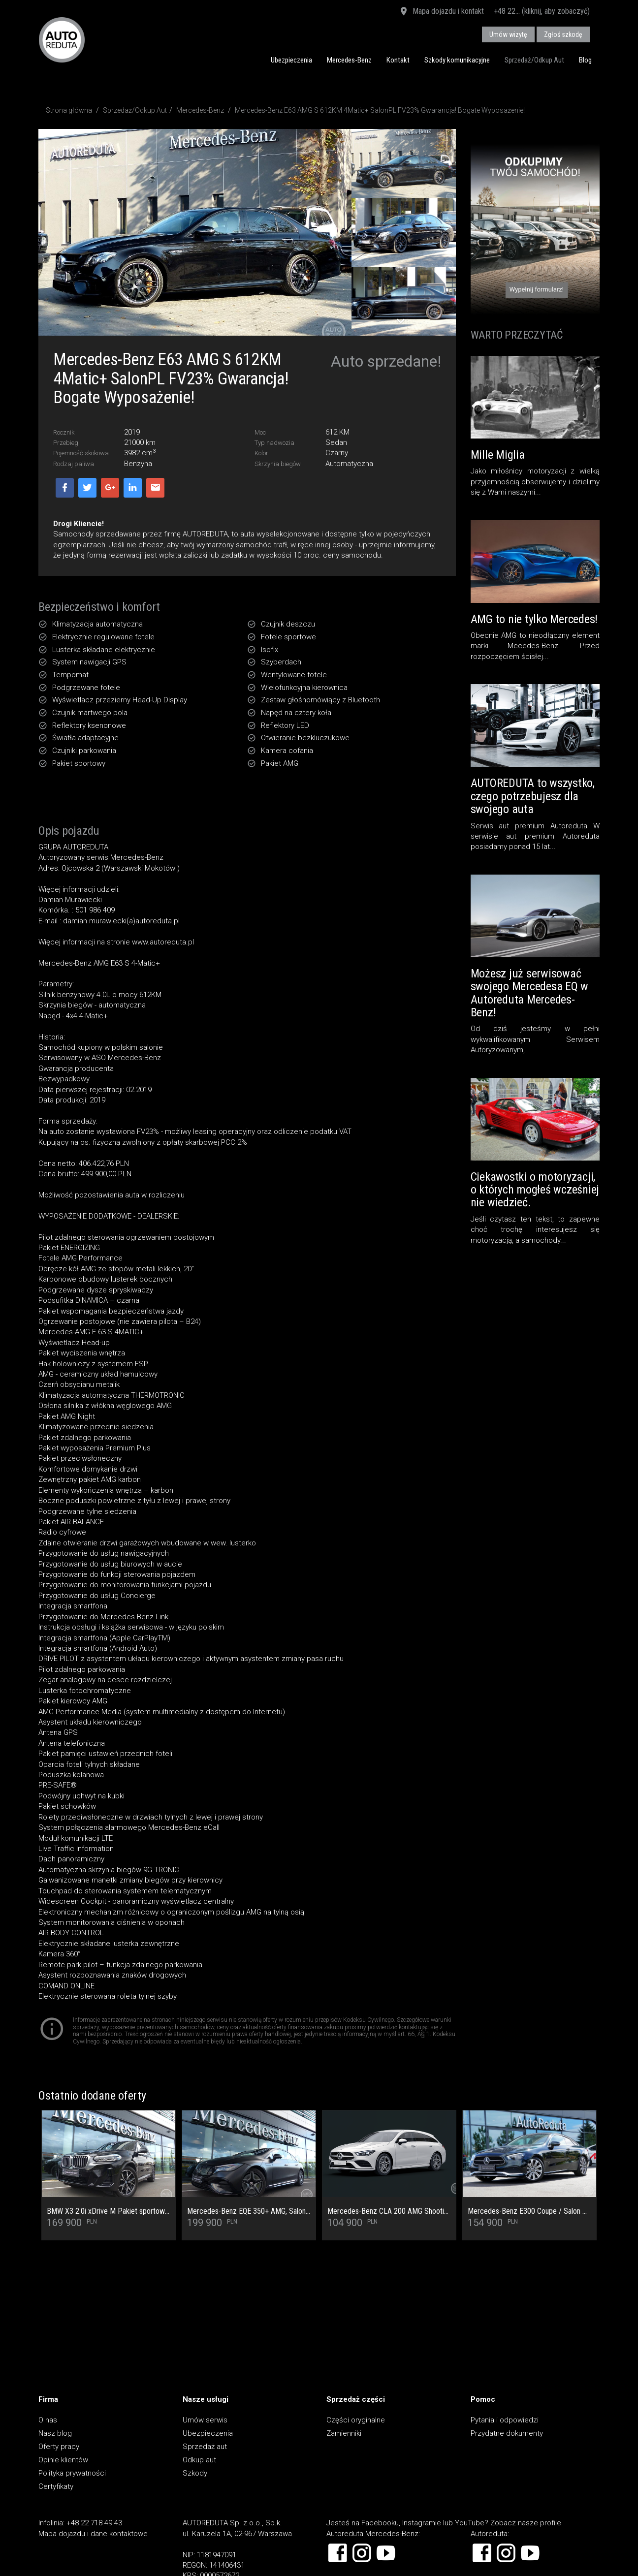 The width and height of the screenshot is (638, 2576). Describe the element at coordinates (72, 2473) in the screenshot. I see `Polityka prywatności` at that location.